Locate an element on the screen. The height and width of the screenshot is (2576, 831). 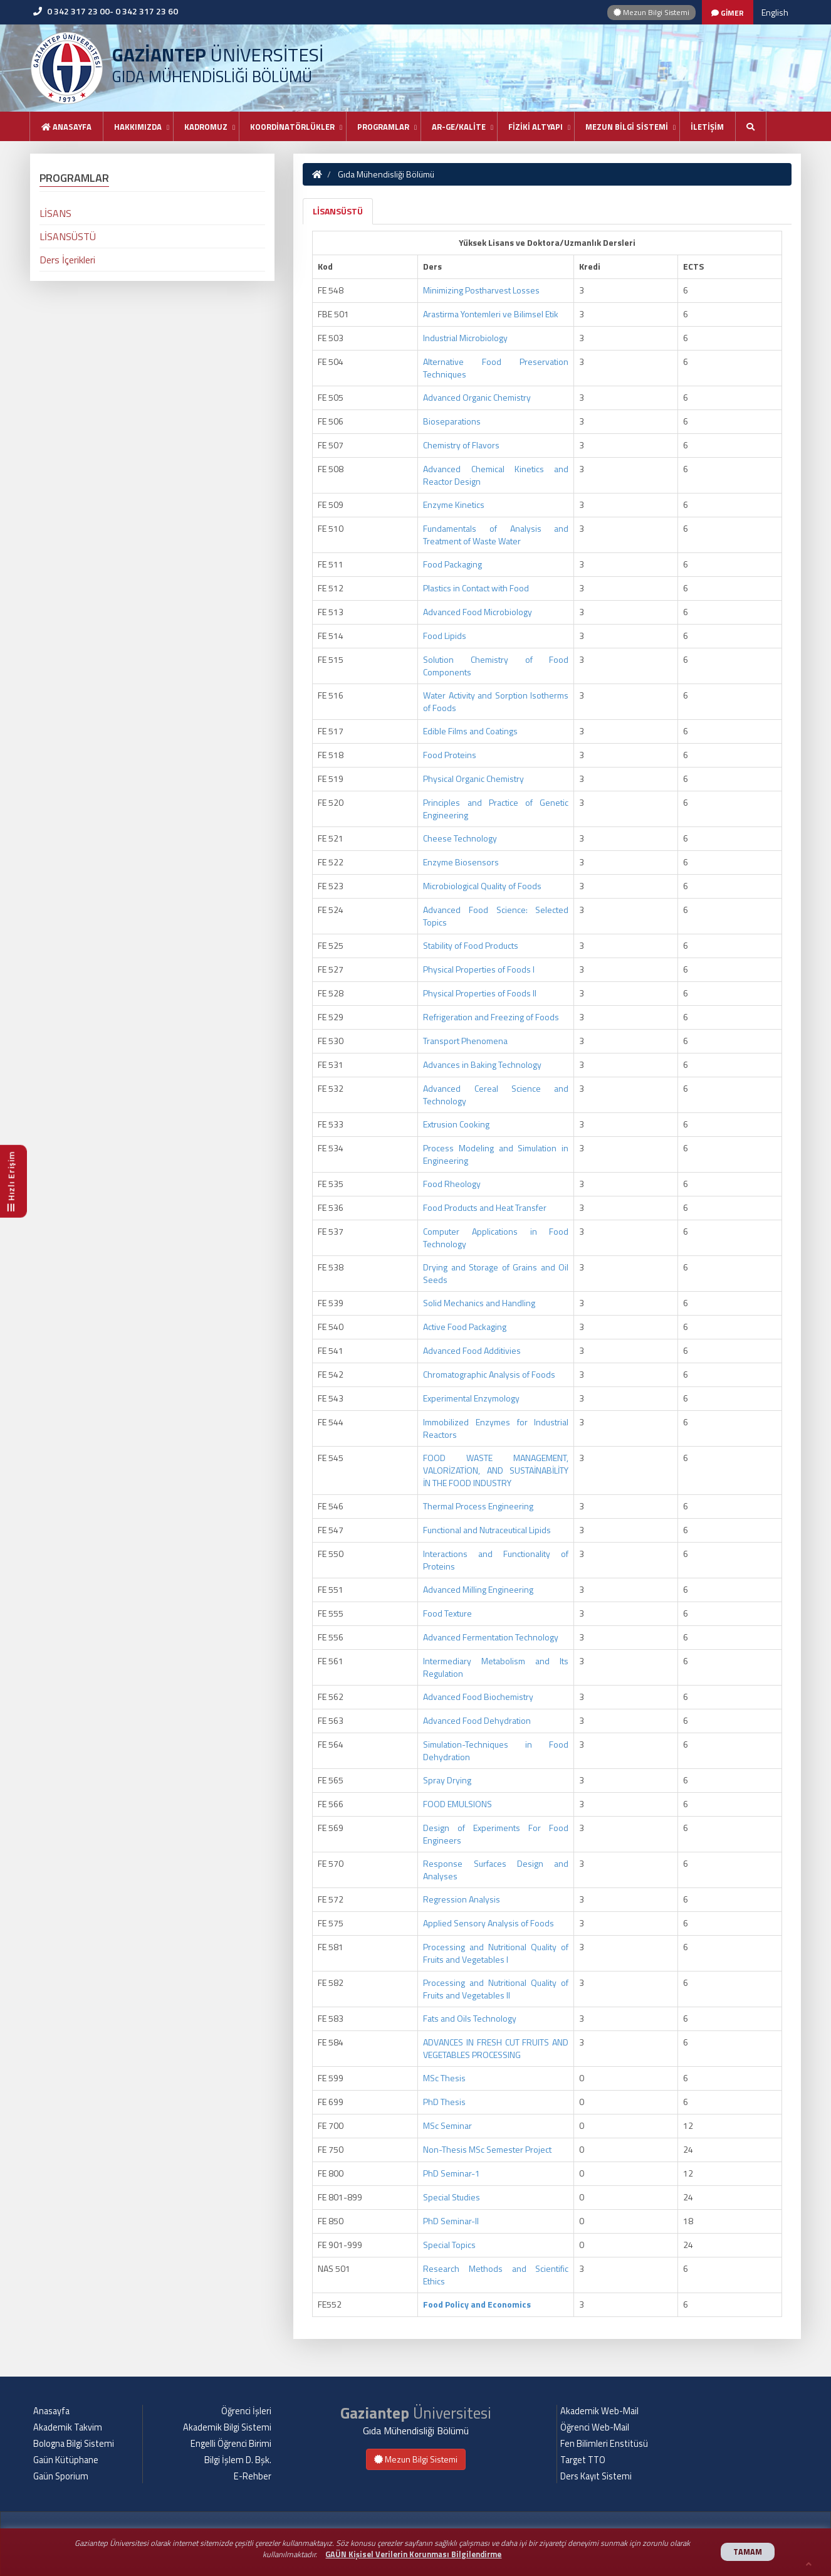
Fundamentals of Analysis and Treatment of Waste Water is located at coordinates (495, 534).